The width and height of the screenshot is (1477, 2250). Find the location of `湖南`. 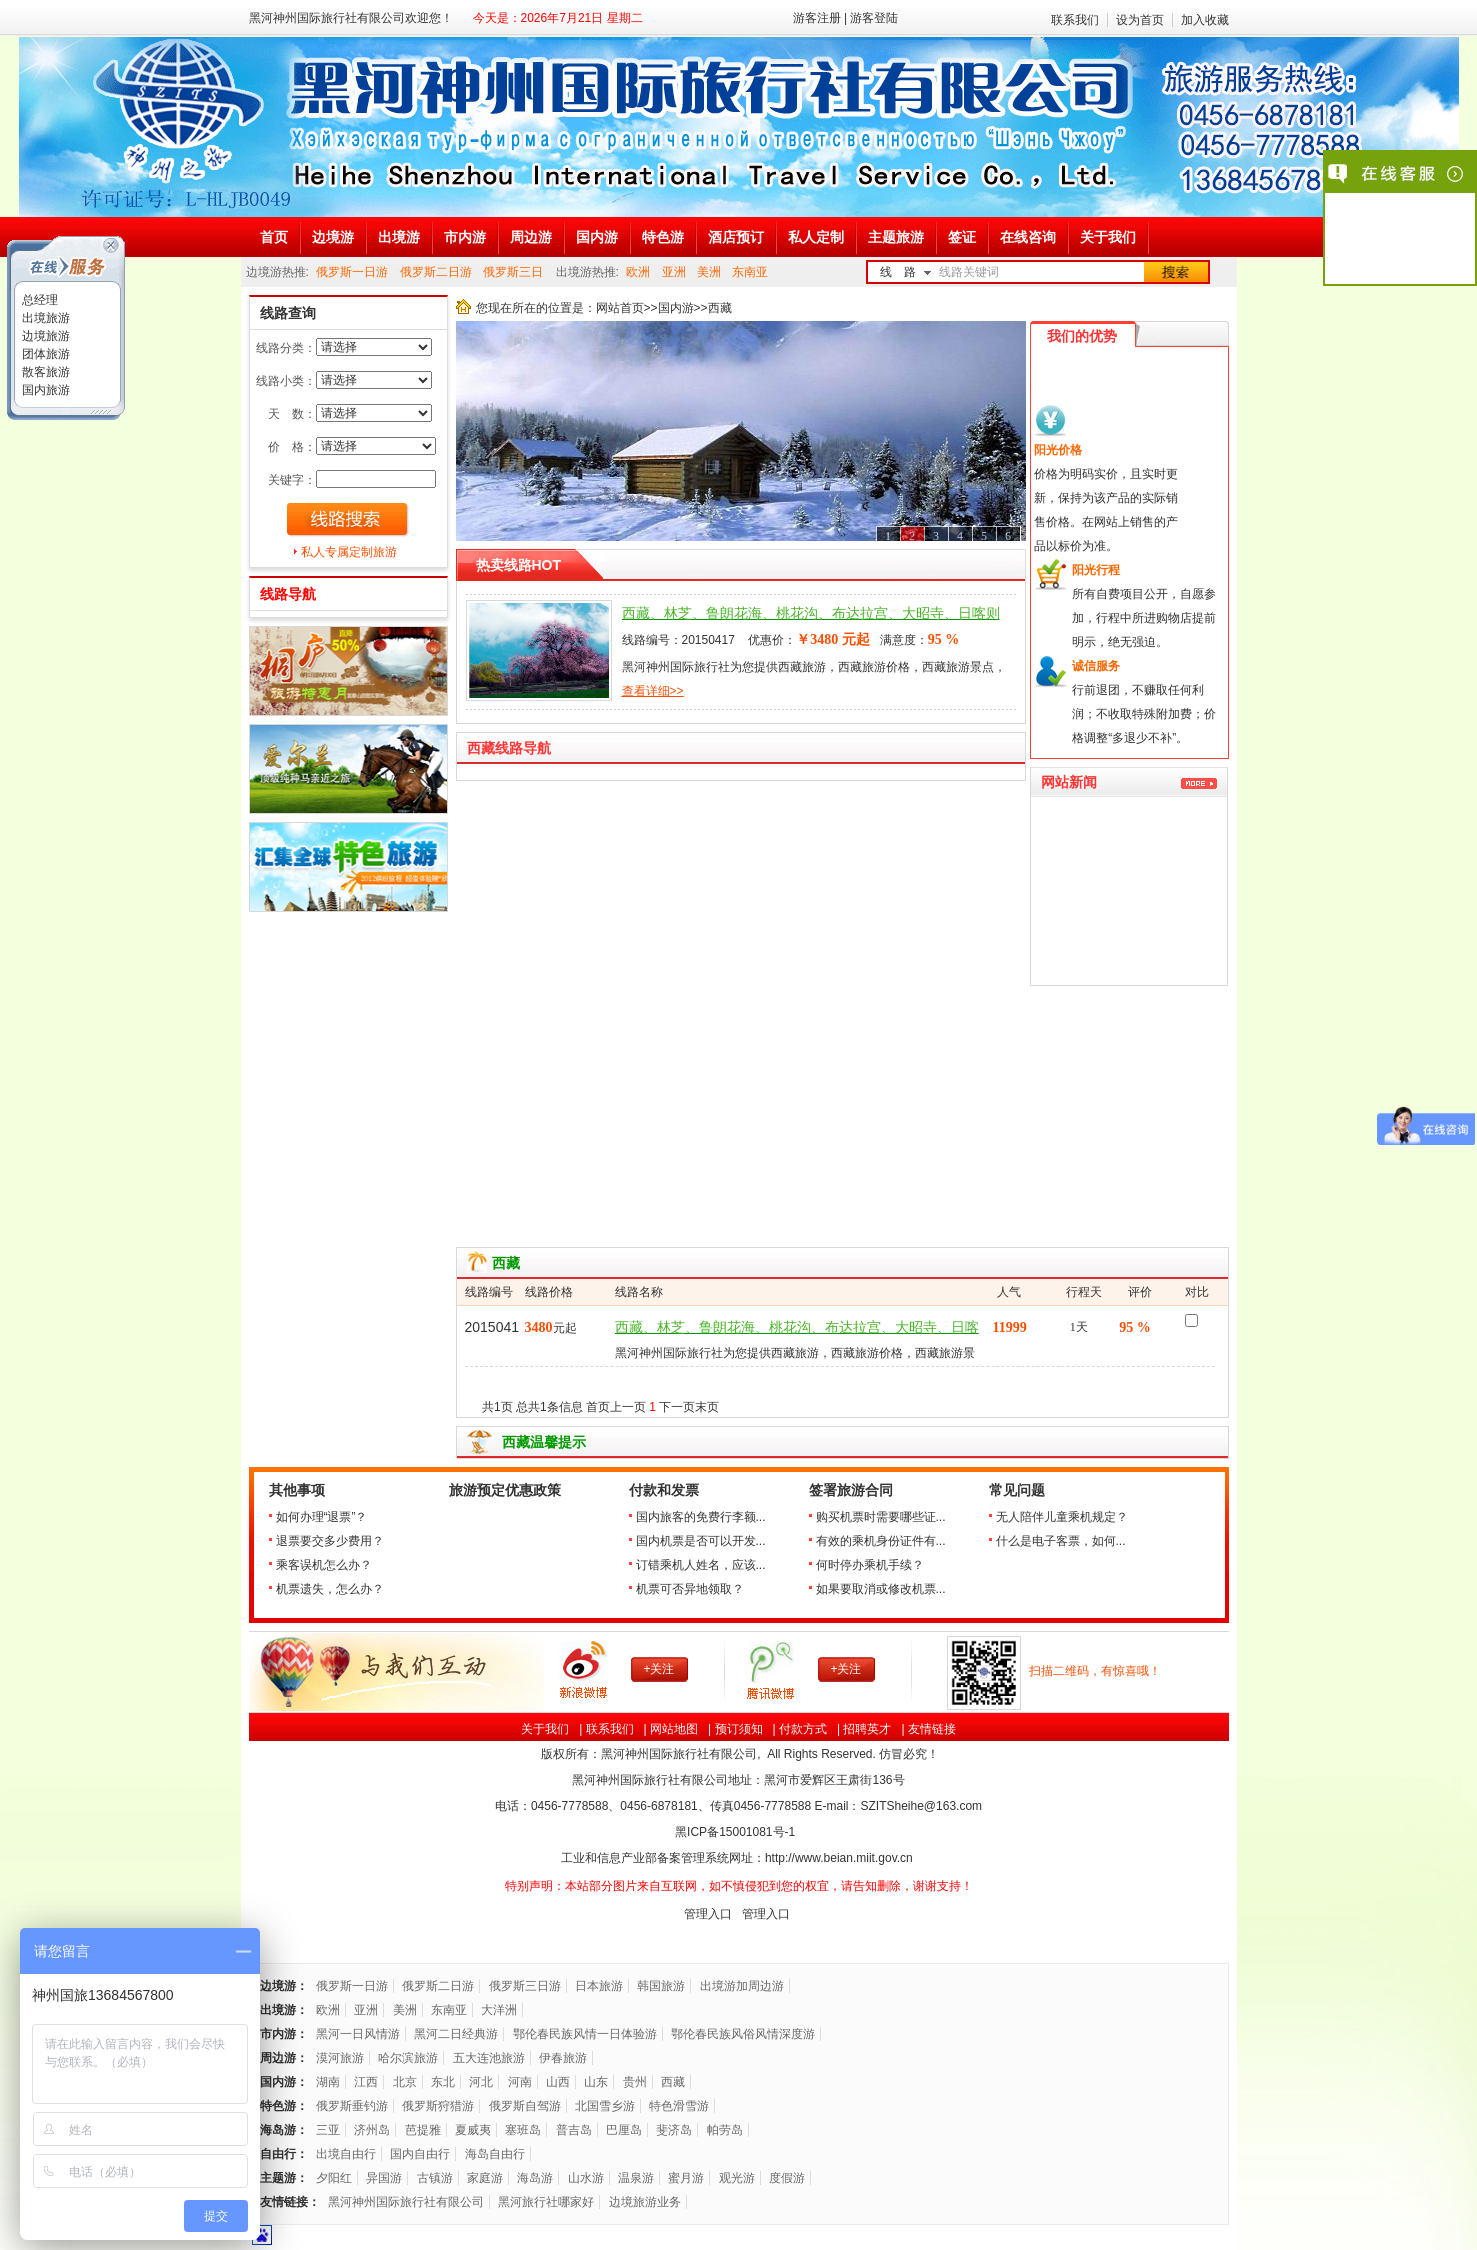

湖南 is located at coordinates (328, 2082).